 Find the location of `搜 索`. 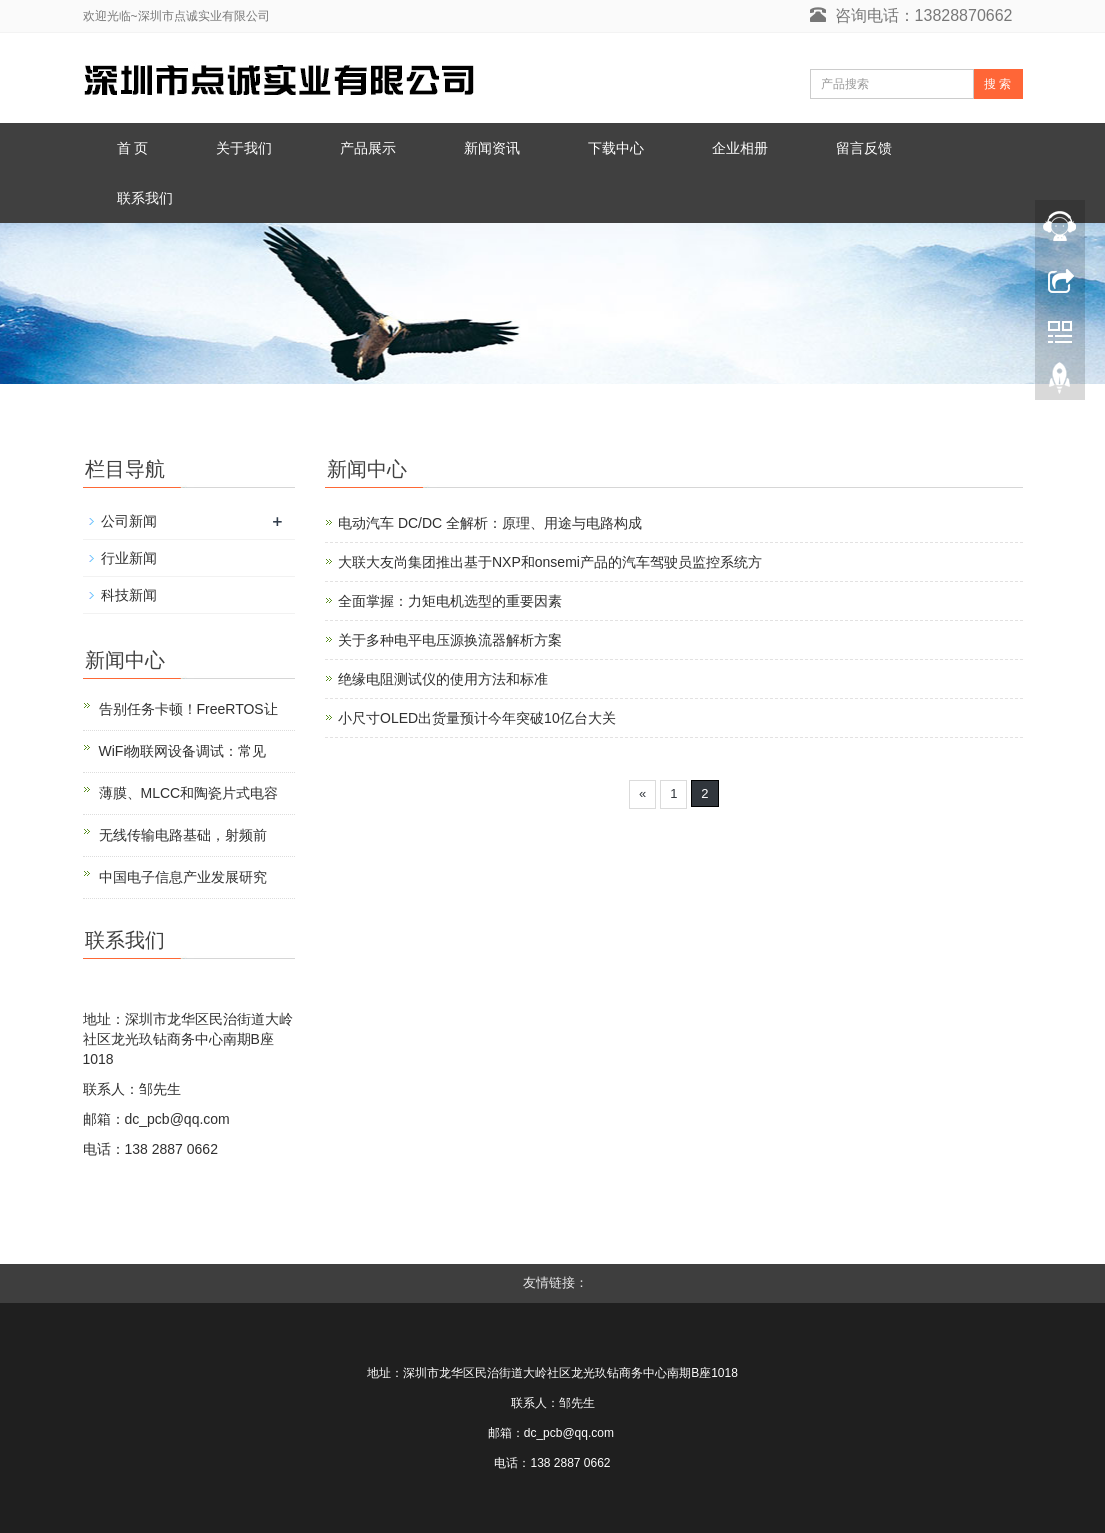

搜 索 is located at coordinates (997, 84).